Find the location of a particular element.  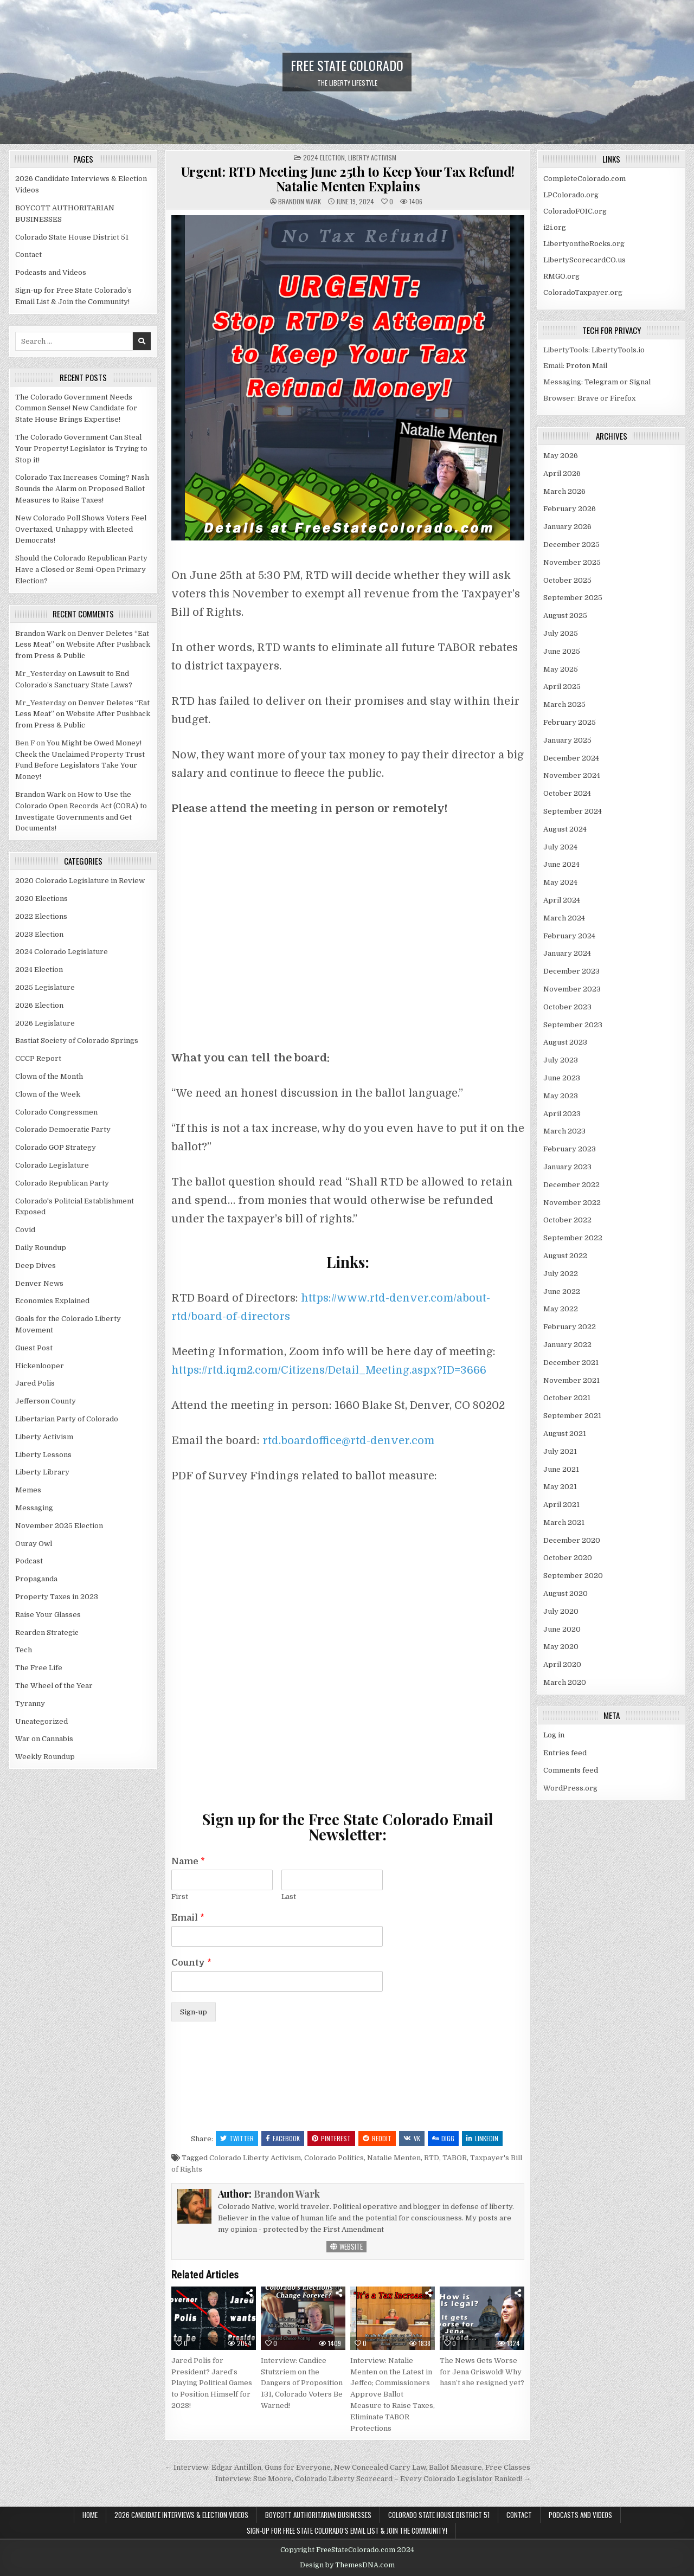

Liberty Library is located at coordinates (42, 1472).